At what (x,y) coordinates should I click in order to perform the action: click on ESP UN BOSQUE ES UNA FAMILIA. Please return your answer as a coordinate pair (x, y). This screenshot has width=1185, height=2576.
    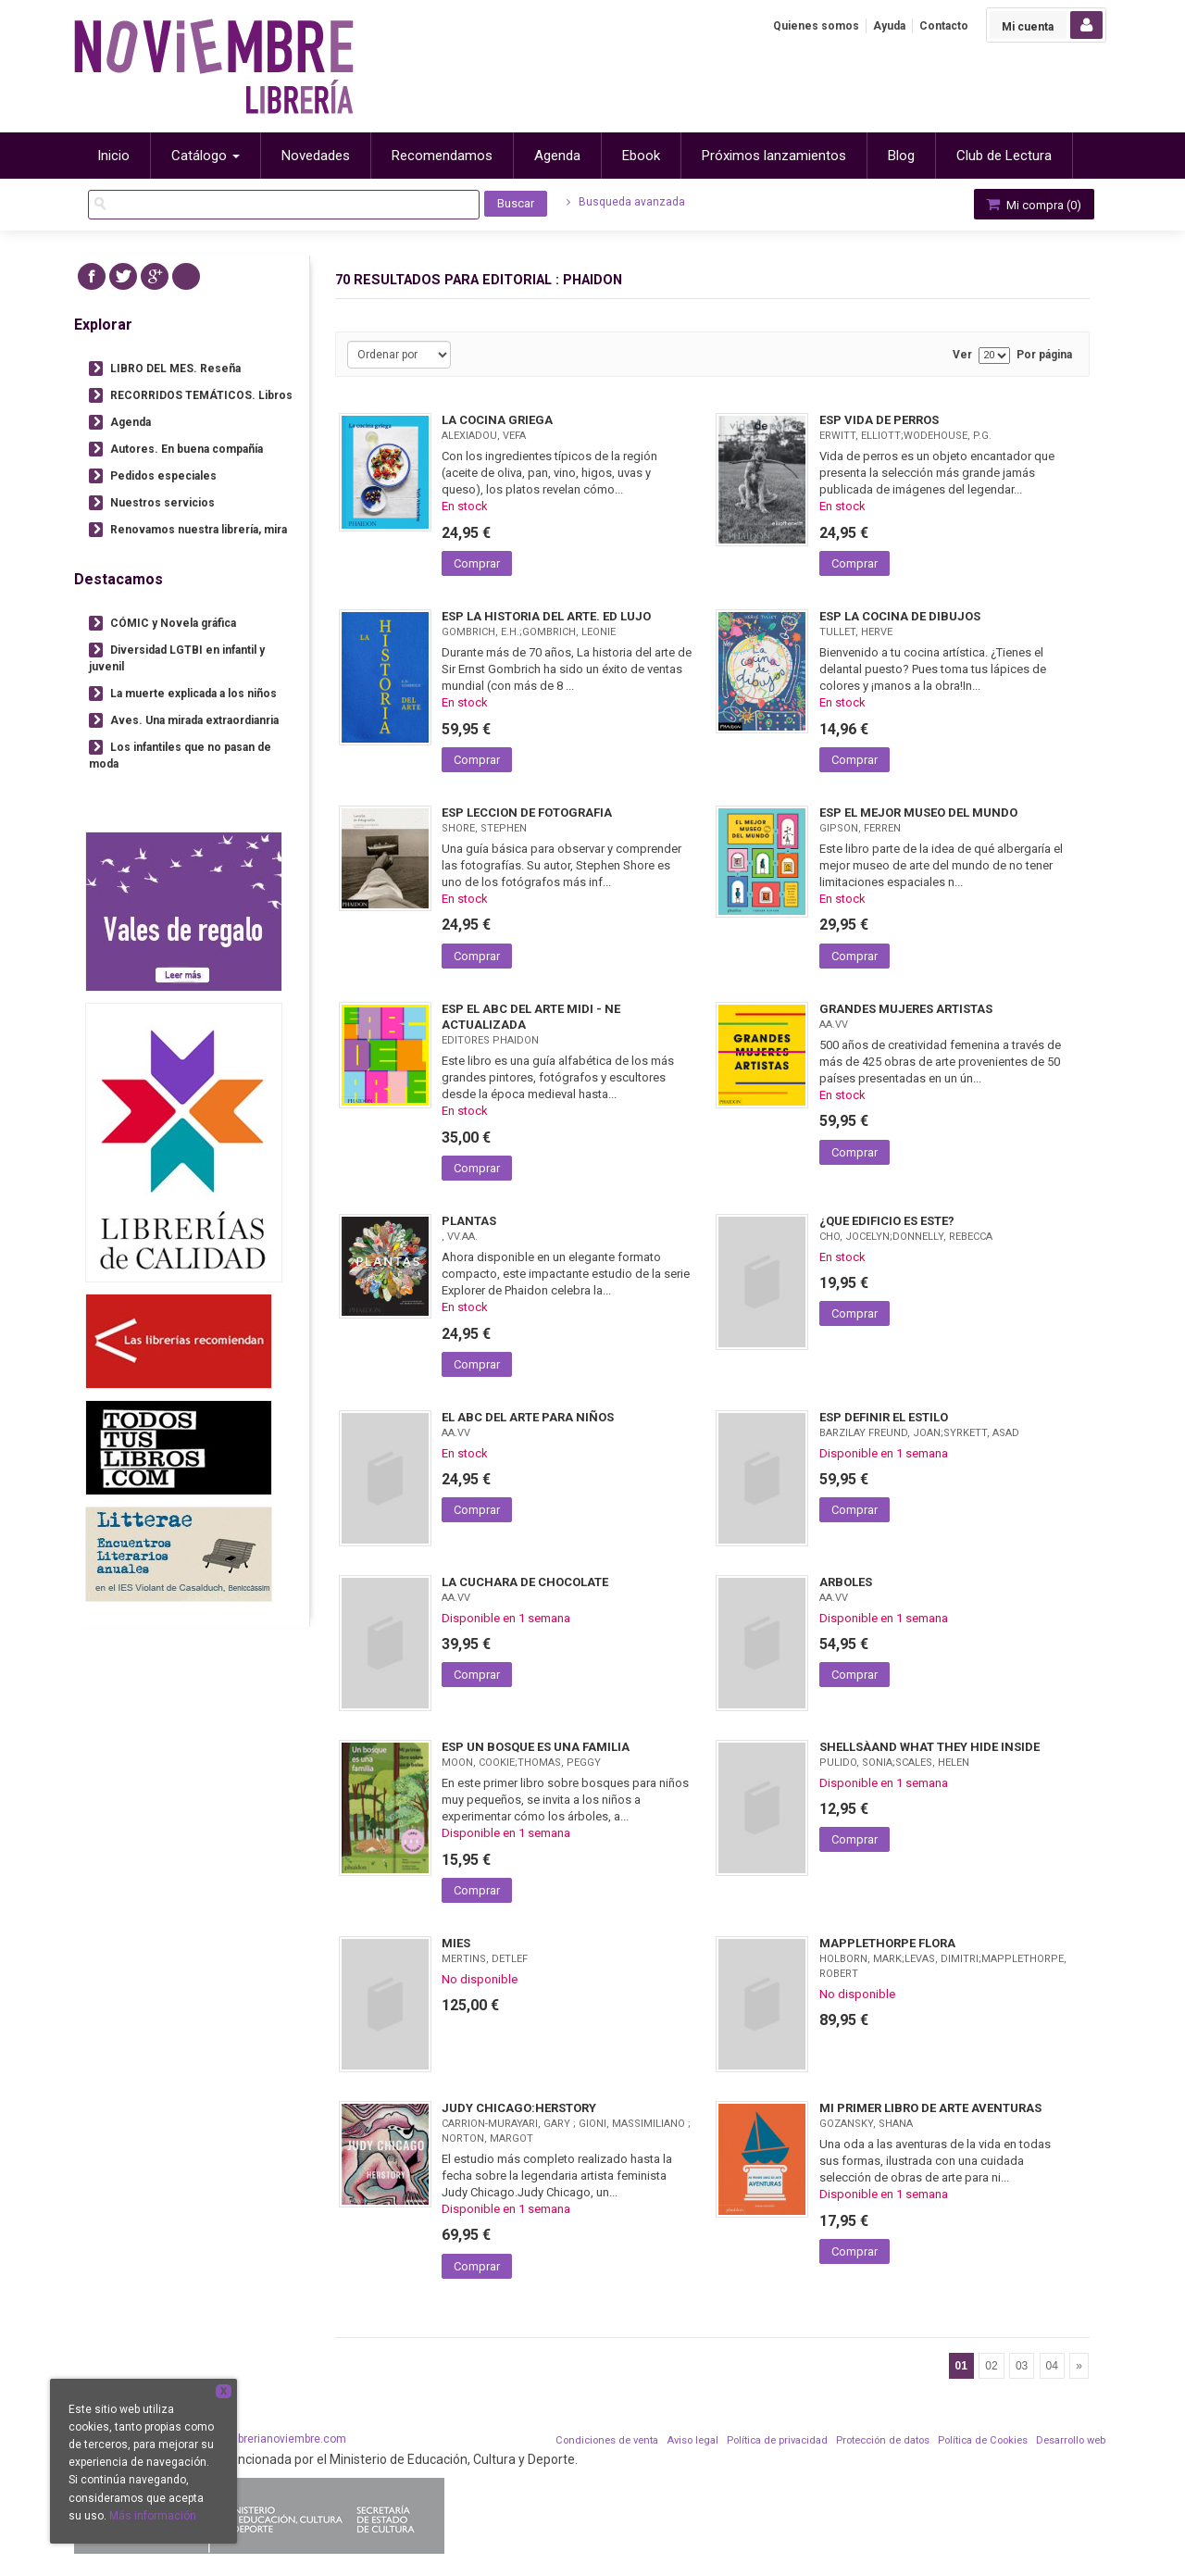
    Looking at the image, I should click on (536, 1747).